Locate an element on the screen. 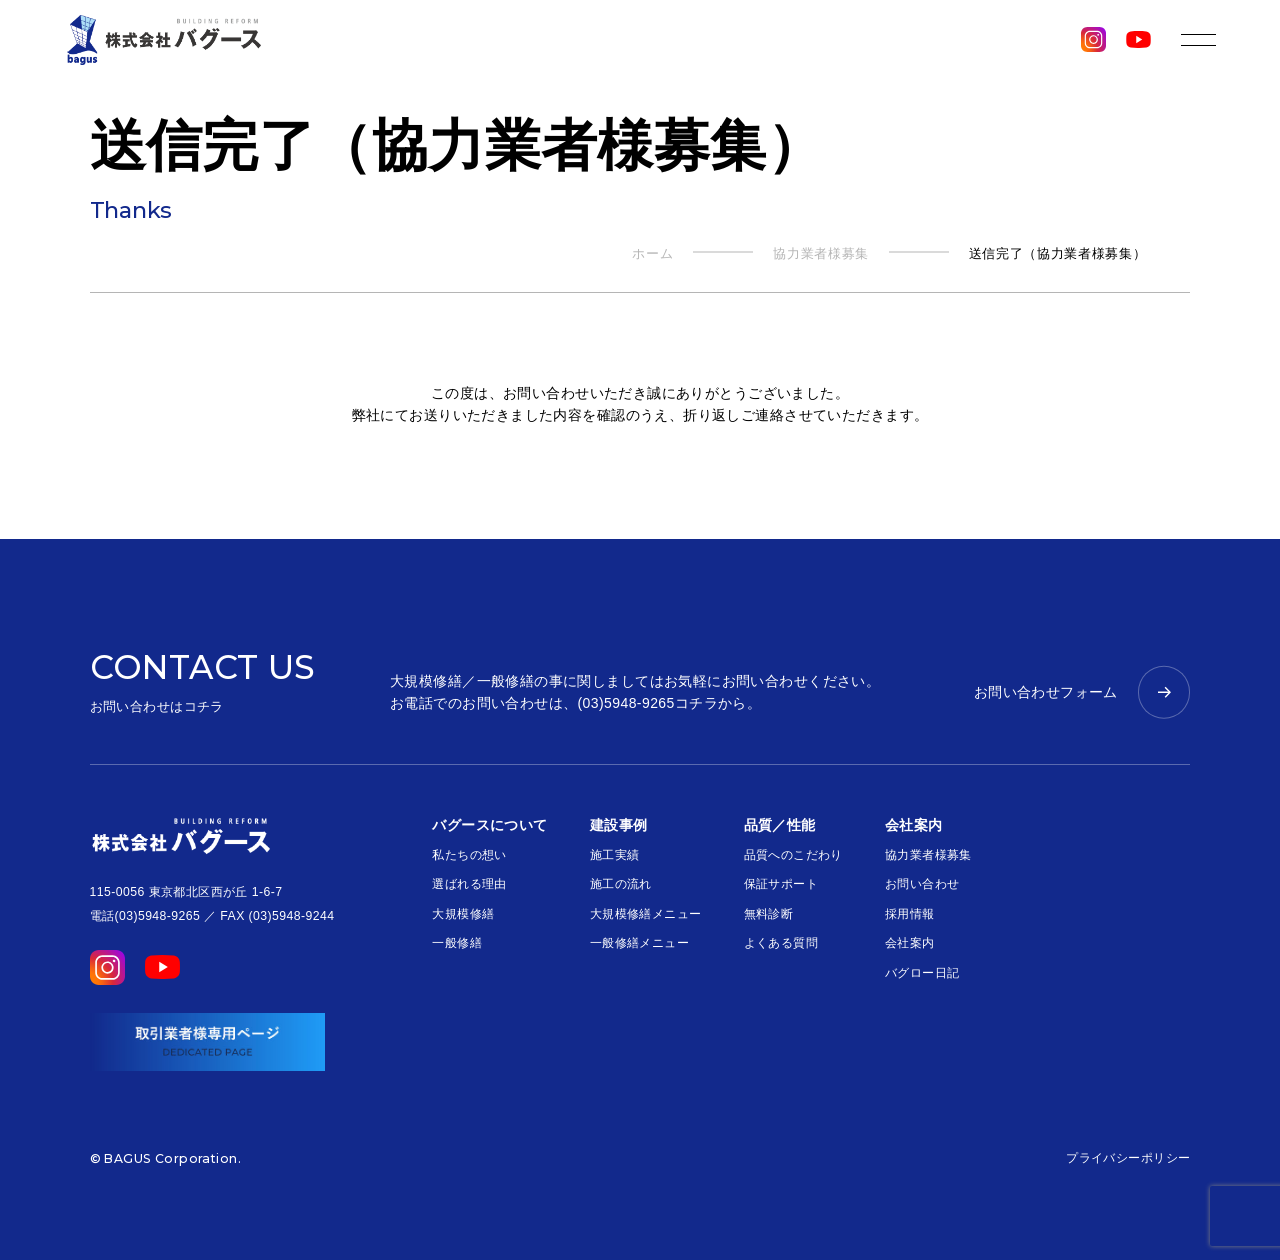 This screenshot has width=1280, height=1260. 大規模修繕 is located at coordinates (463, 914).